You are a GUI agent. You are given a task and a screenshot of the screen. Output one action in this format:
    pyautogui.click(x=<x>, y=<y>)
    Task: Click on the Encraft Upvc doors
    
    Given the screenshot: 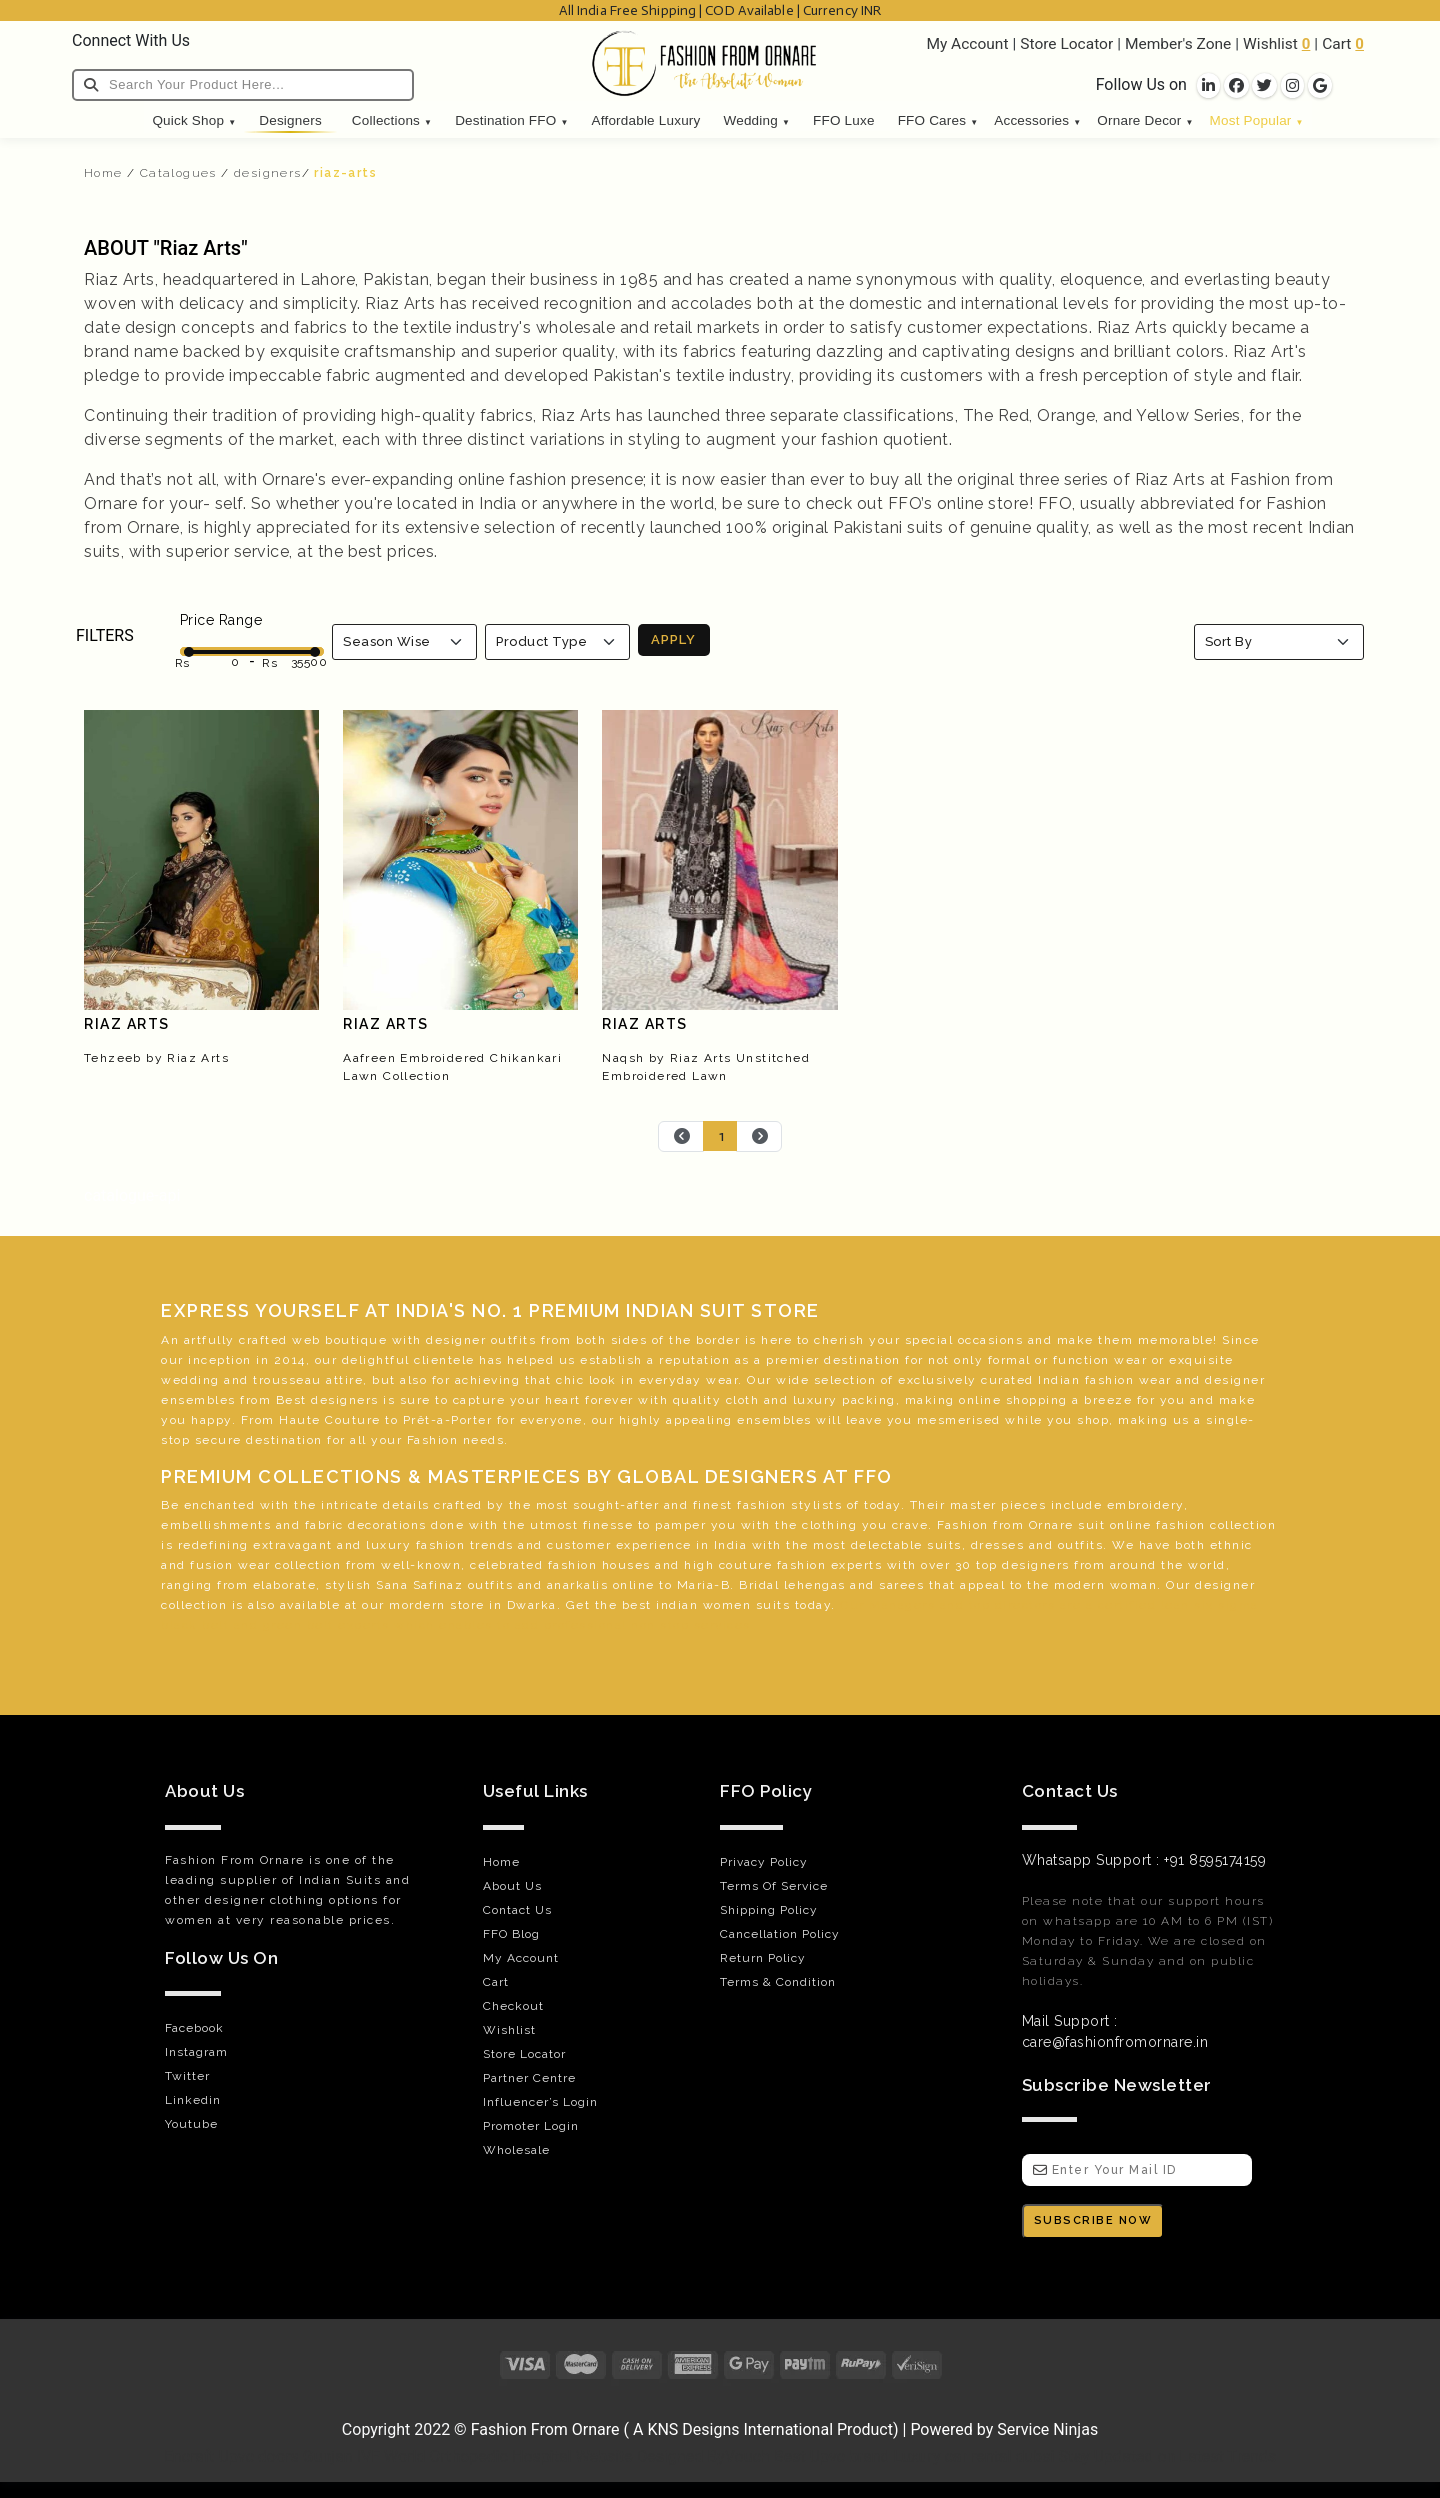 What is the action you would take?
    pyautogui.click(x=231, y=2456)
    